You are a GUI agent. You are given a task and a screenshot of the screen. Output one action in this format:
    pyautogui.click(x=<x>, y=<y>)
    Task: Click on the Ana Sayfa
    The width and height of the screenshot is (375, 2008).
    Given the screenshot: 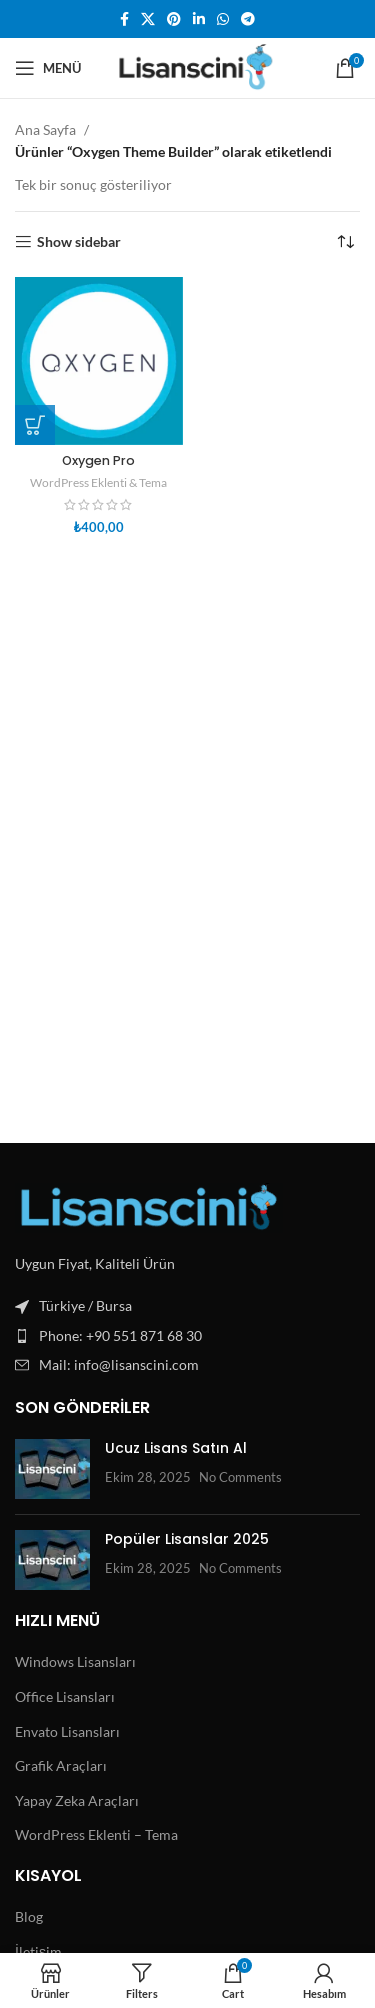 What is the action you would take?
    pyautogui.click(x=45, y=129)
    